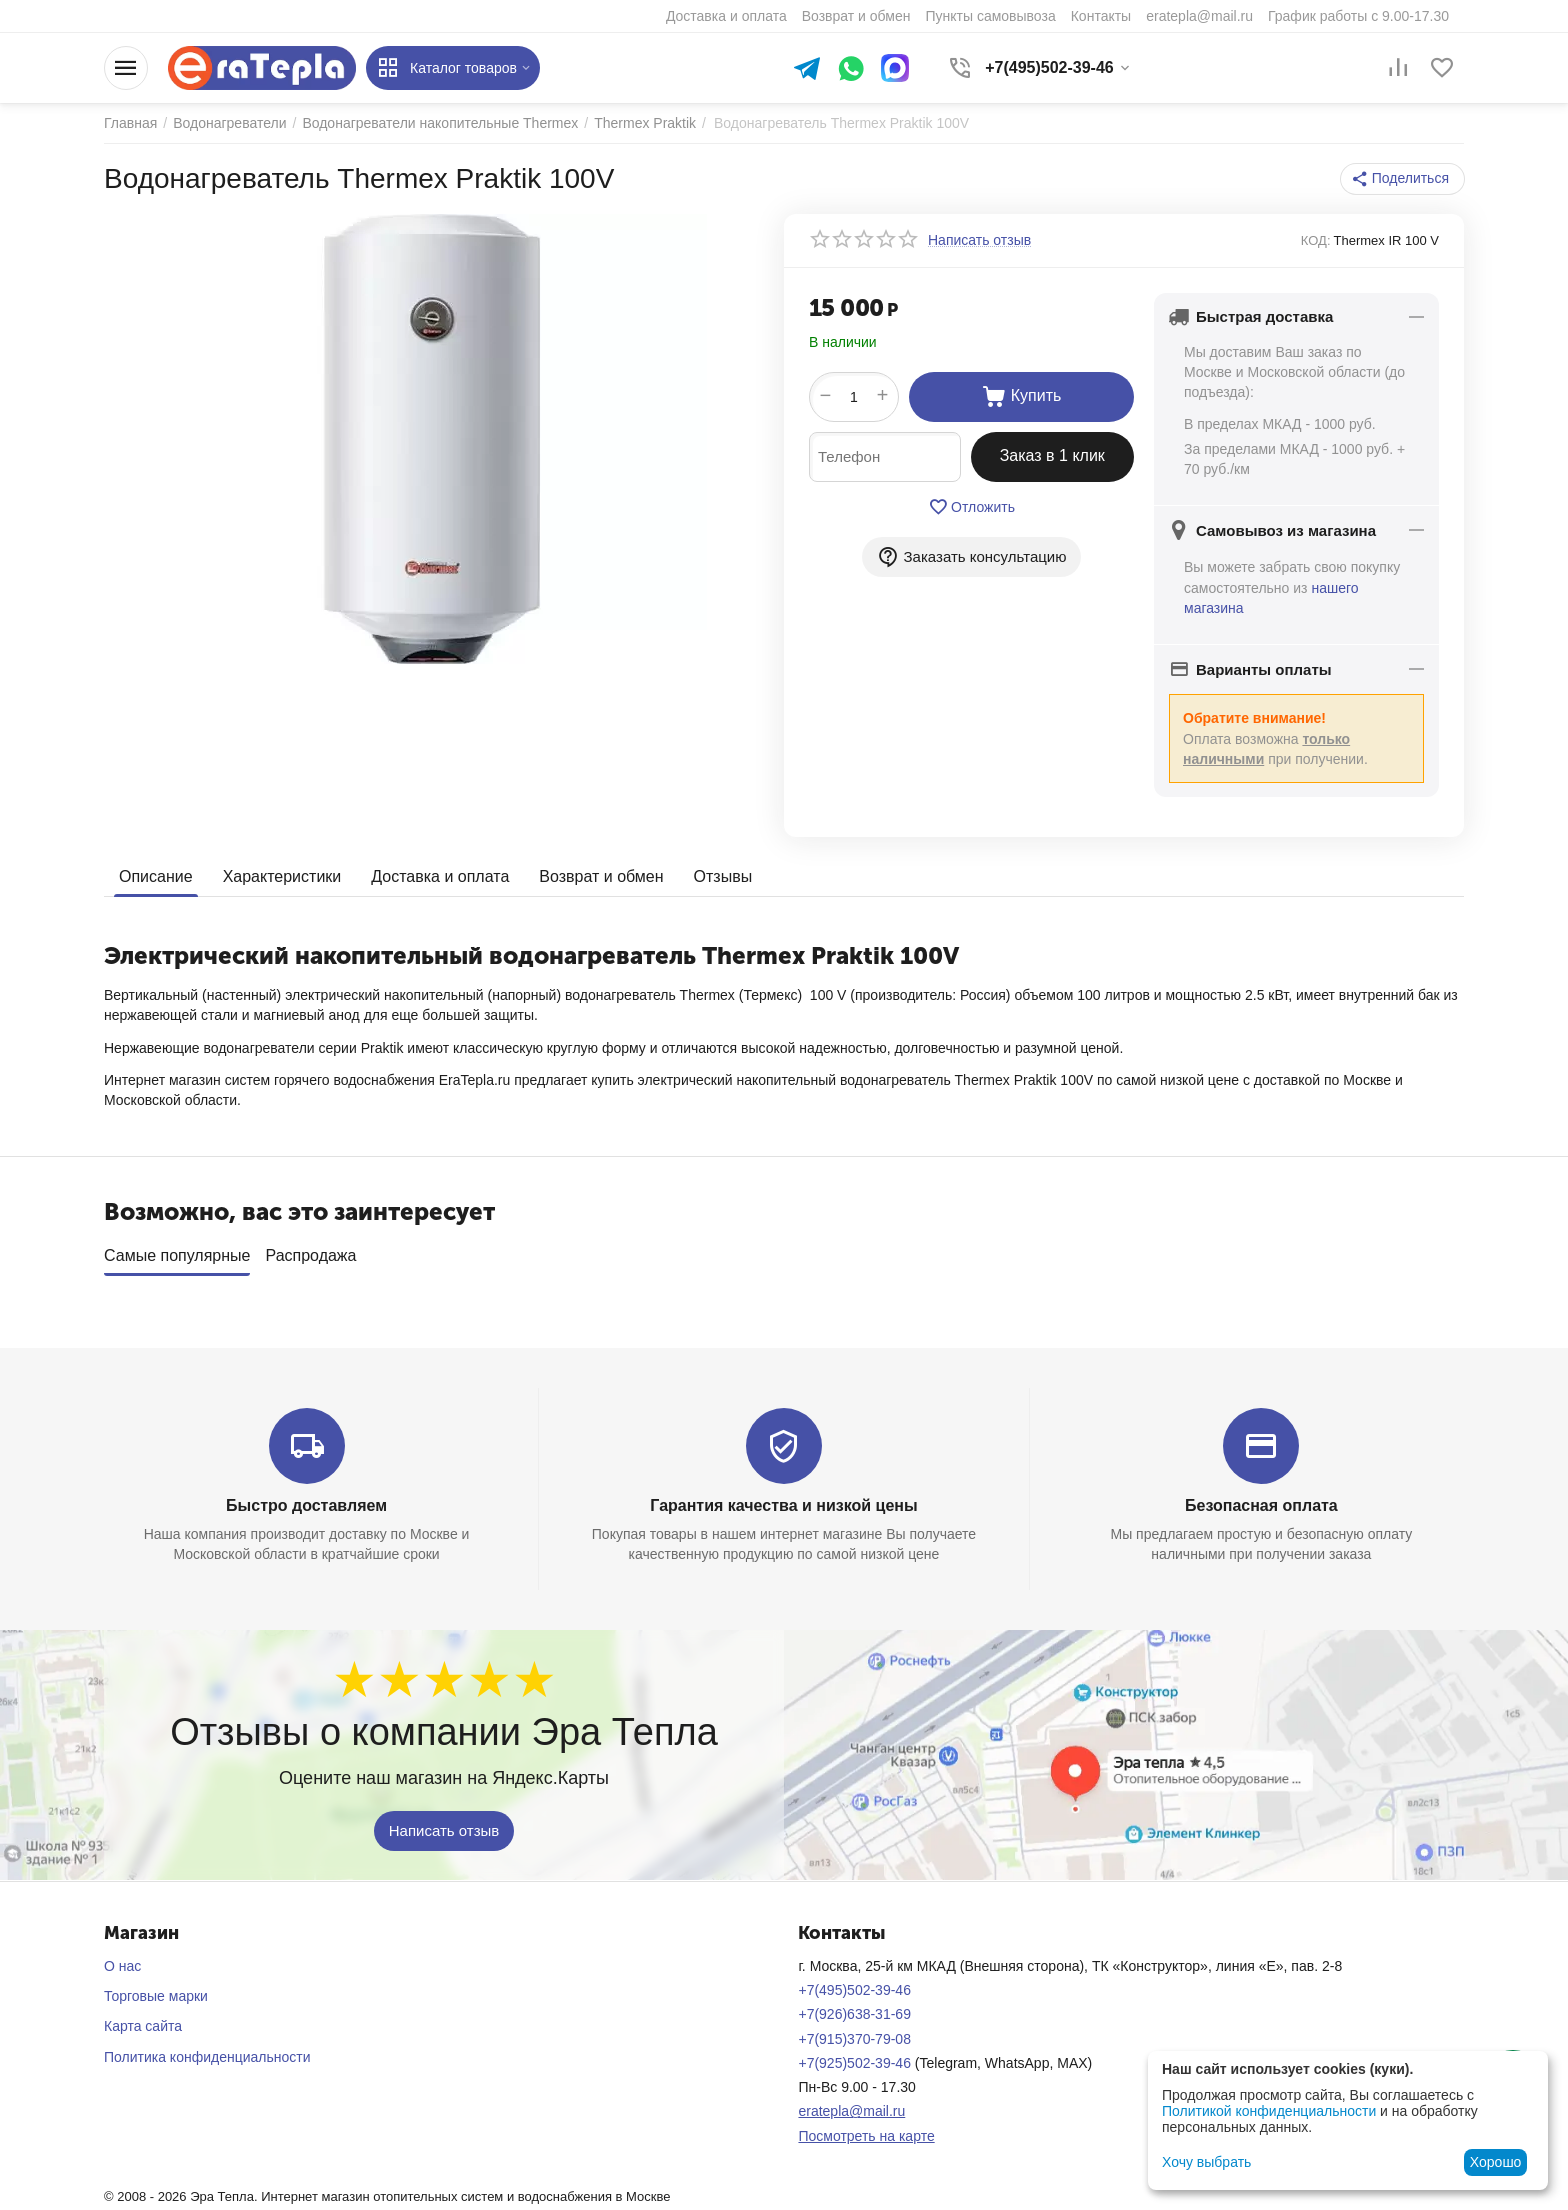 The image size is (1568, 2210). What do you see at coordinates (1269, 2111) in the screenshot?
I see `Политикой конфиденциальности` at bounding box center [1269, 2111].